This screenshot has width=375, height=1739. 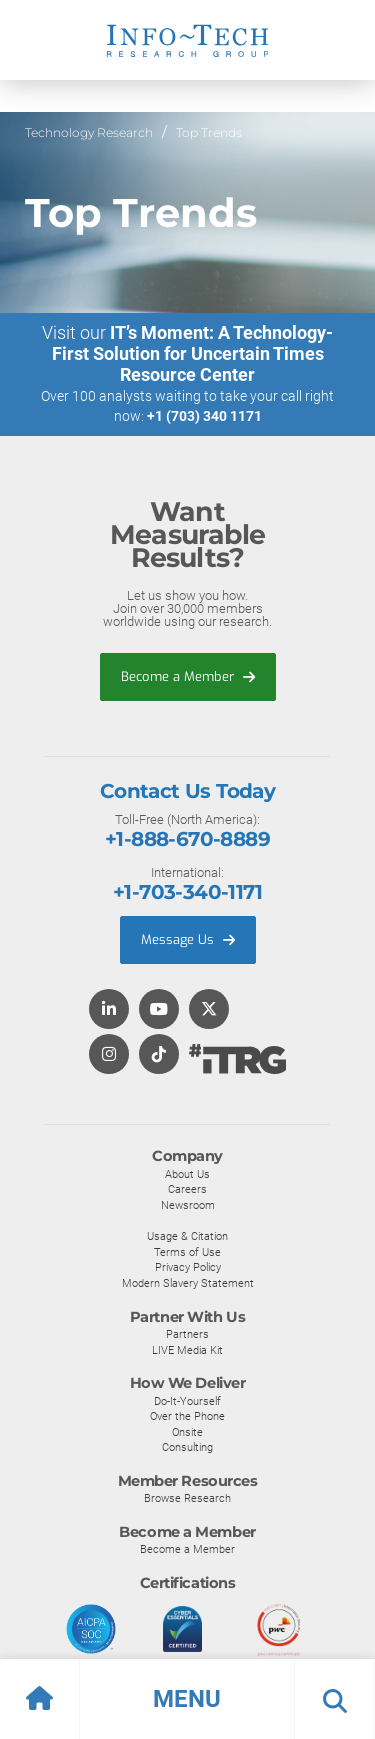 What do you see at coordinates (188, 676) in the screenshot?
I see `Become a Member` at bounding box center [188, 676].